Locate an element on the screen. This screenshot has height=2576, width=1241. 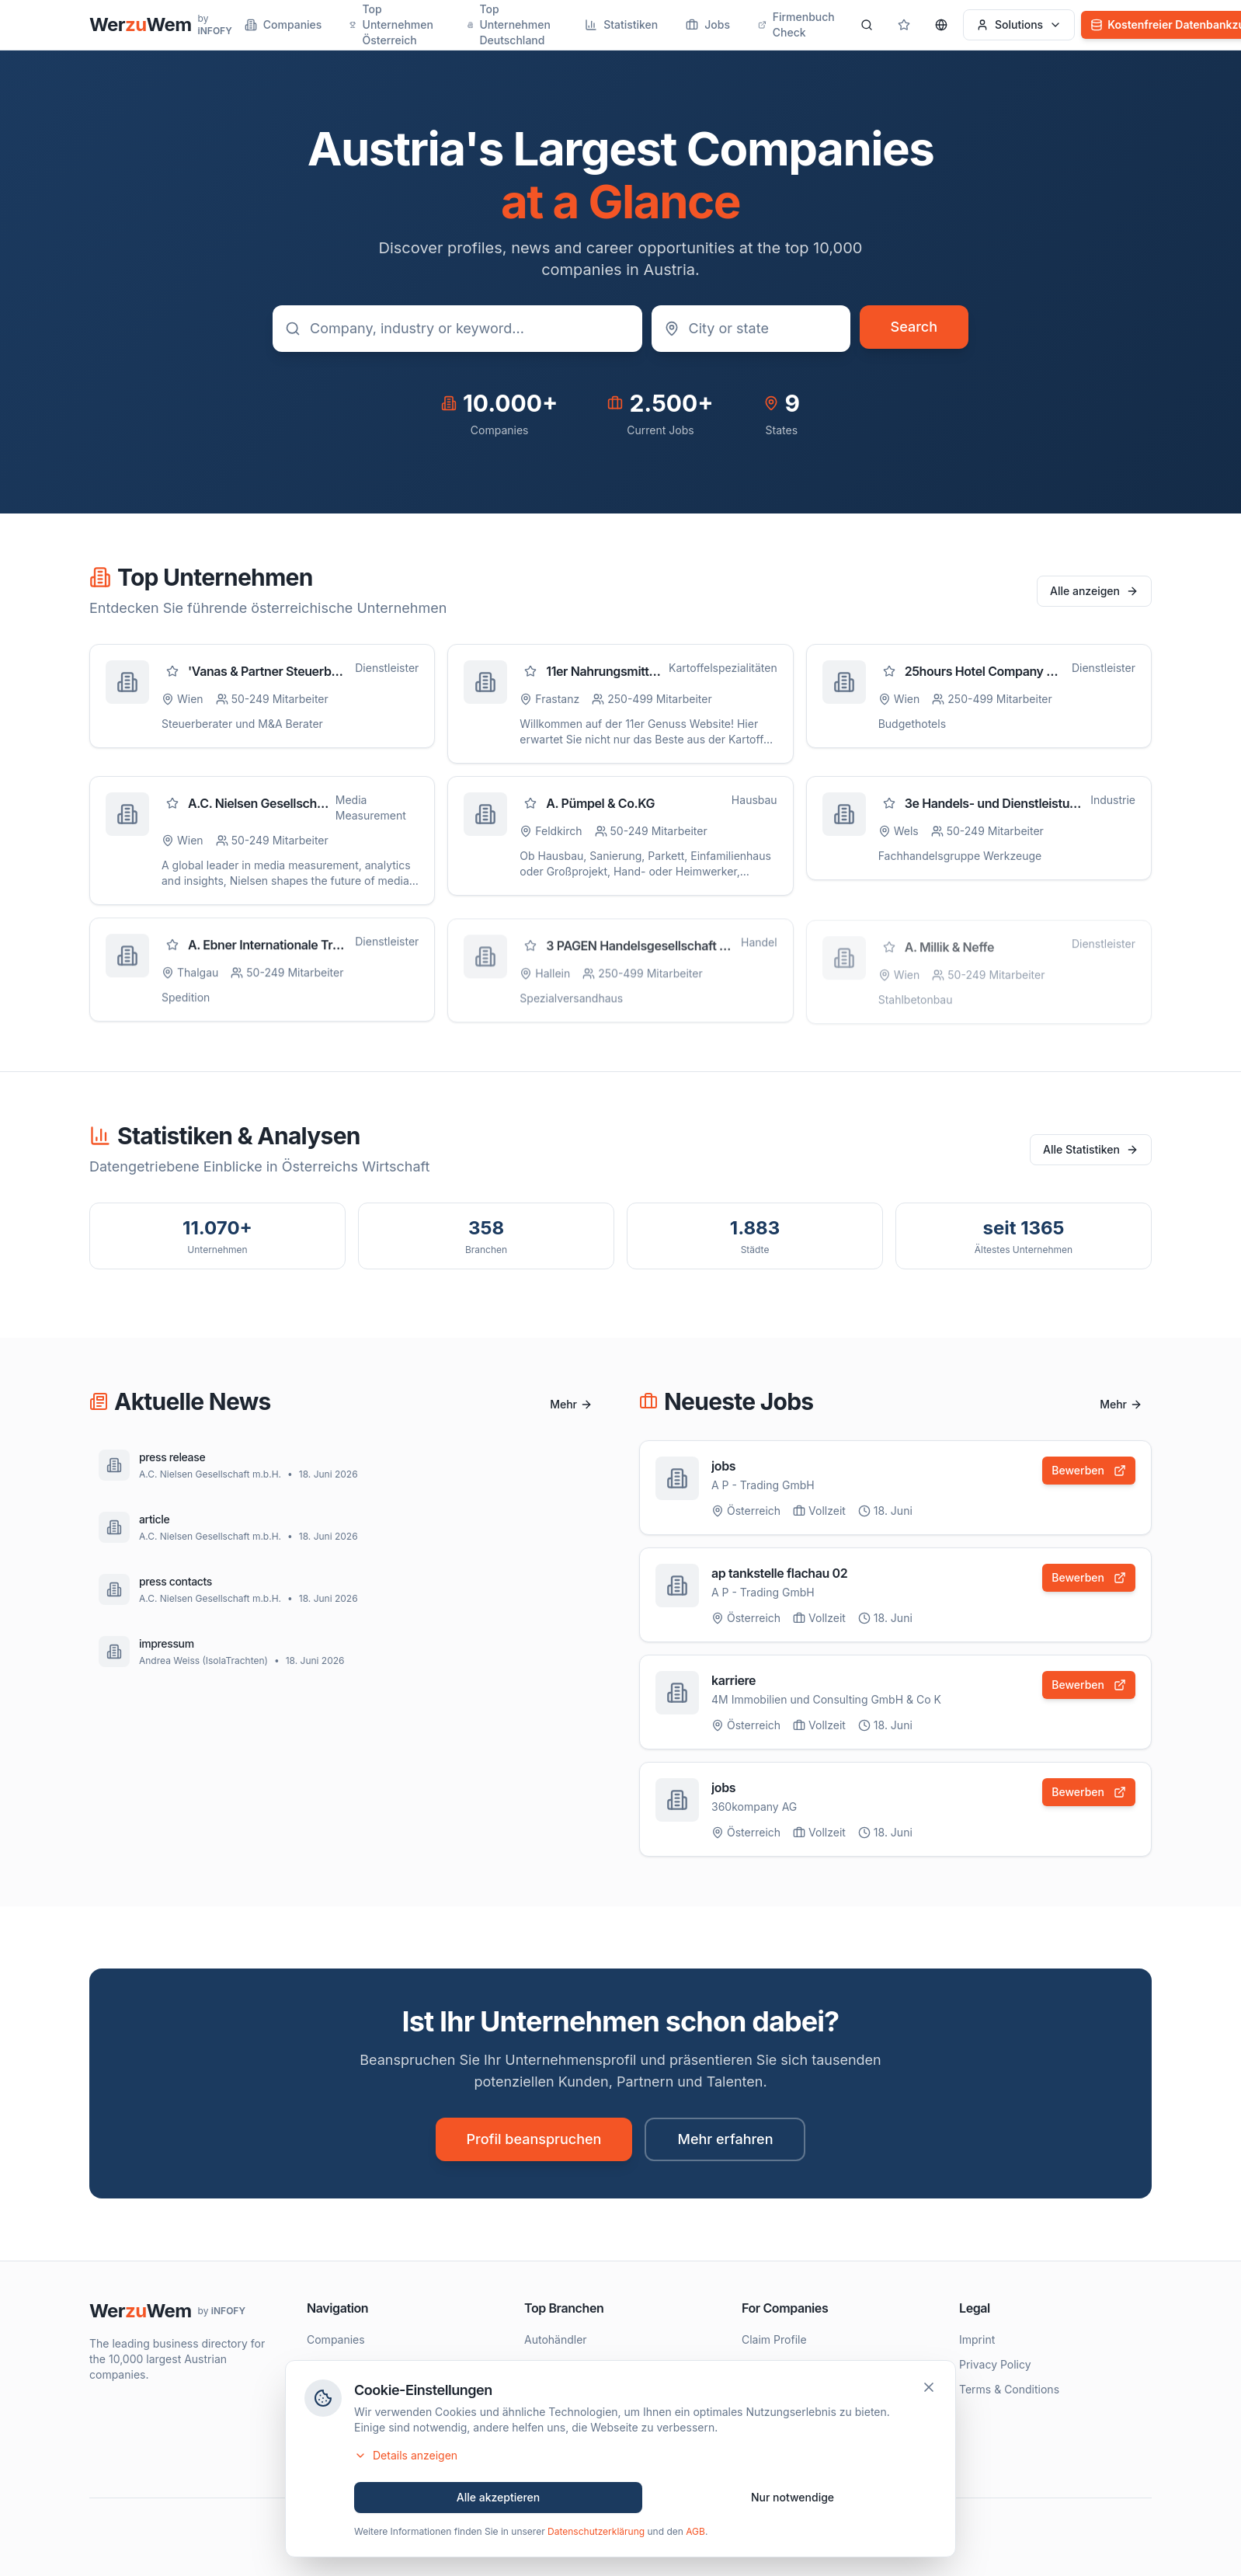
Nur notwendige is located at coordinates (792, 2500).